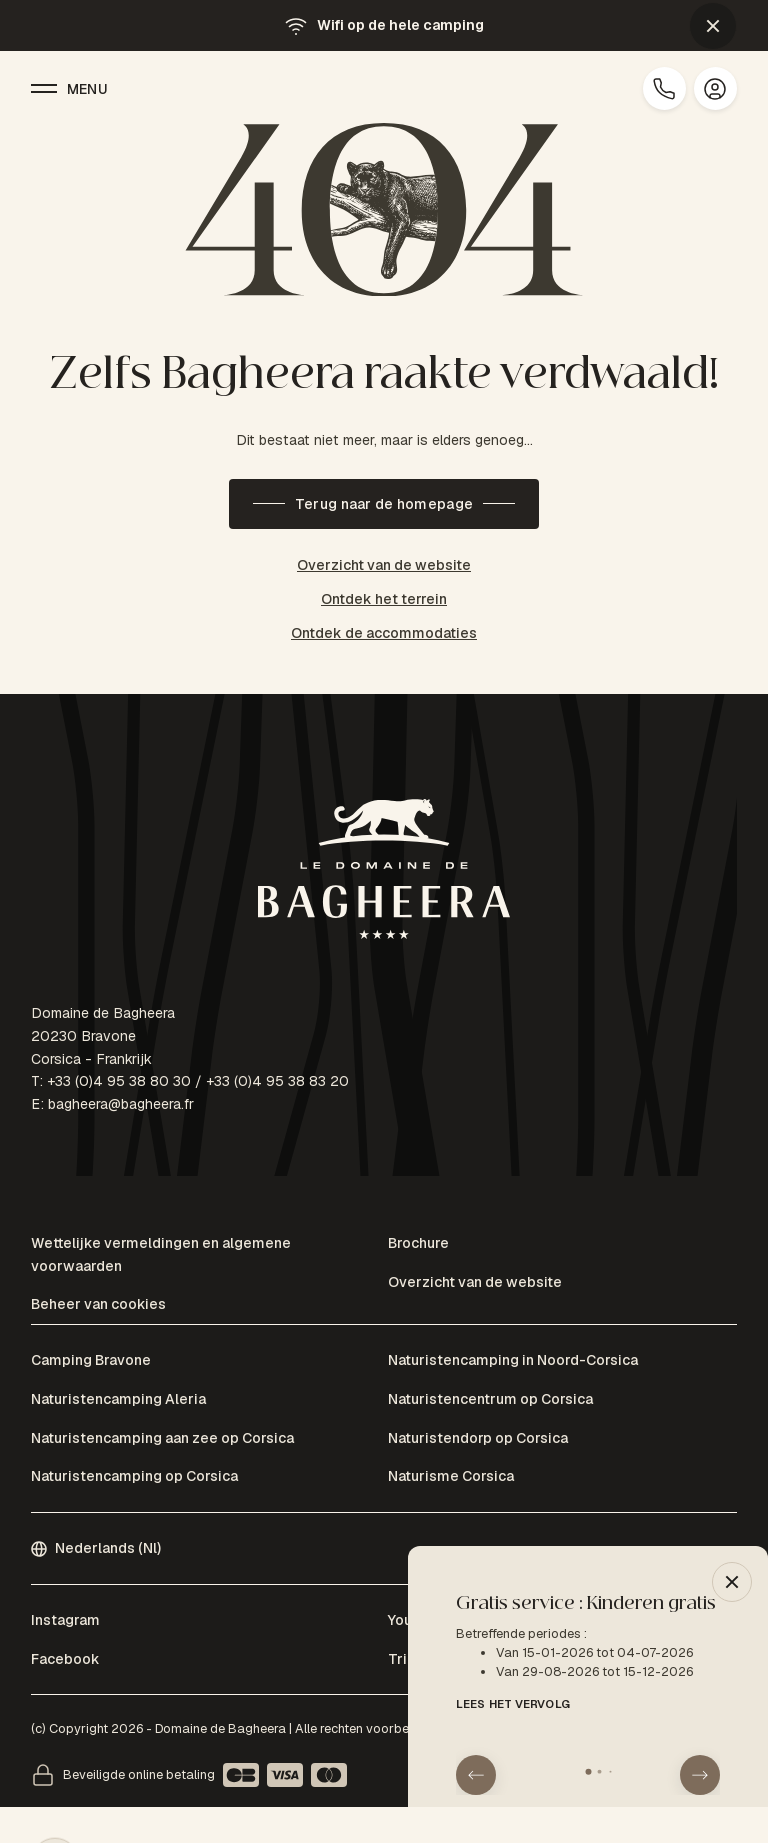 This screenshot has height=1843, width=768. Describe the element at coordinates (69, 89) in the screenshot. I see `Menu [button]` at that location.